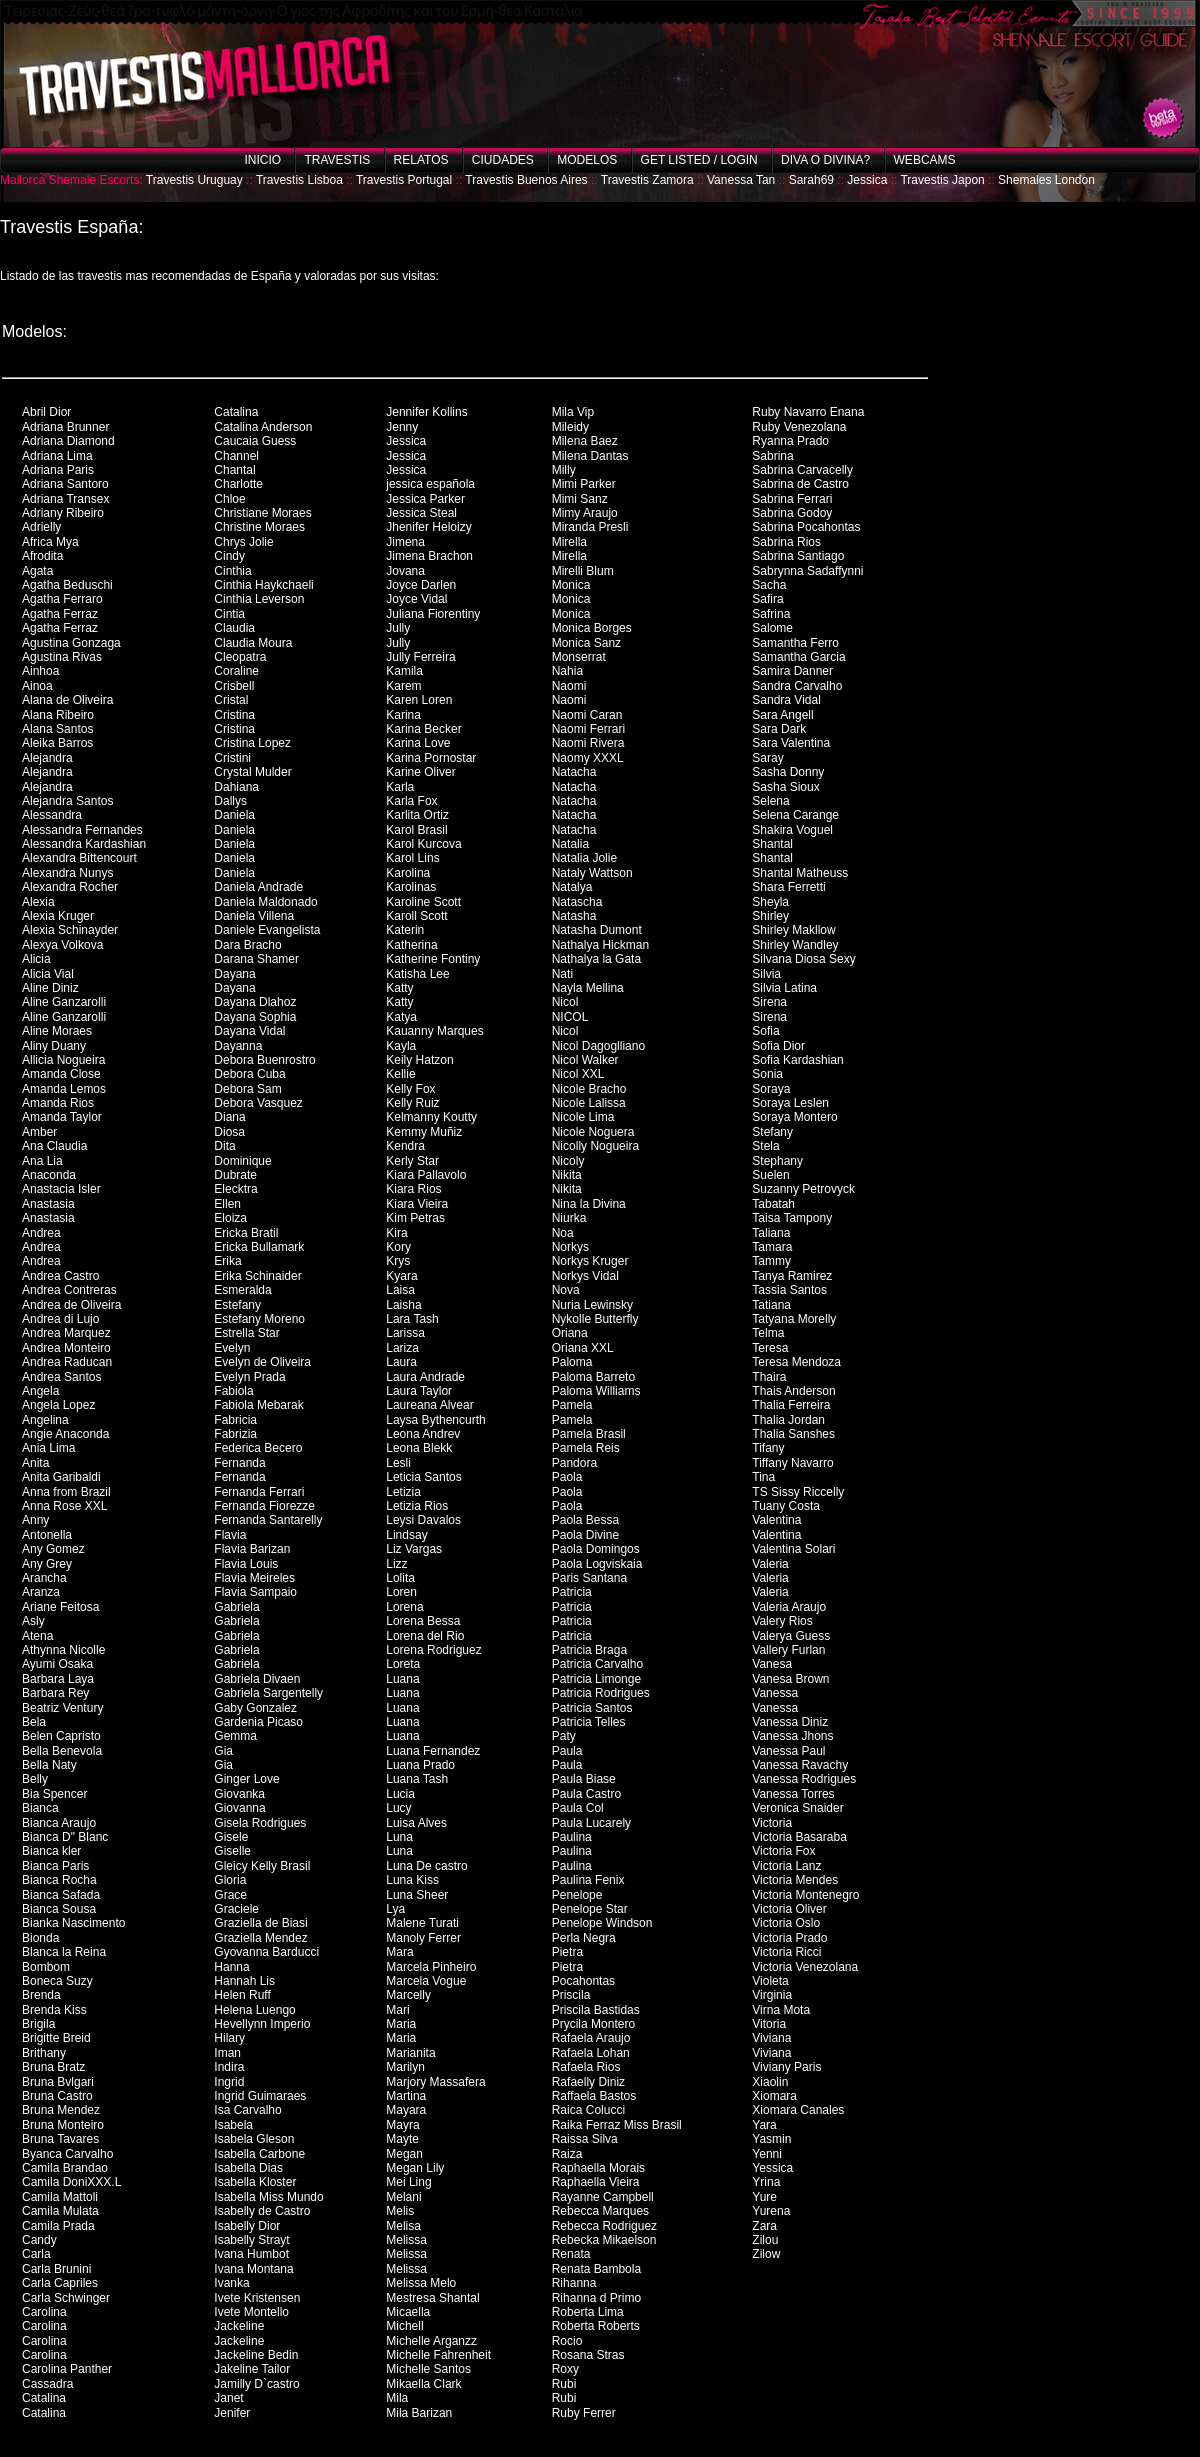 This screenshot has width=1200, height=2457. I want to click on Selena Carange, so click(795, 815).